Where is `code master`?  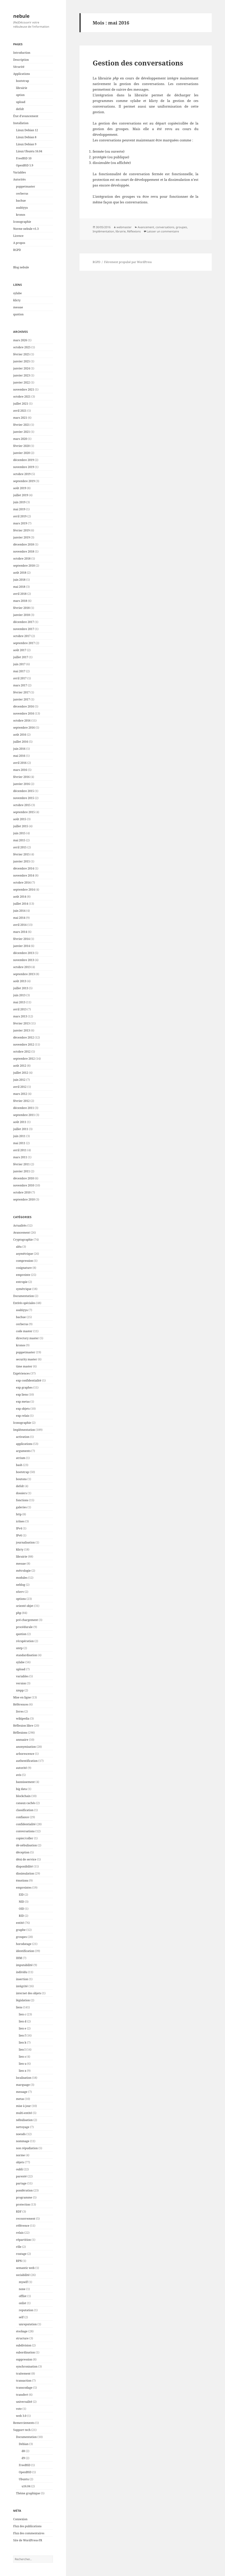
code master is located at coordinates (24, 1331).